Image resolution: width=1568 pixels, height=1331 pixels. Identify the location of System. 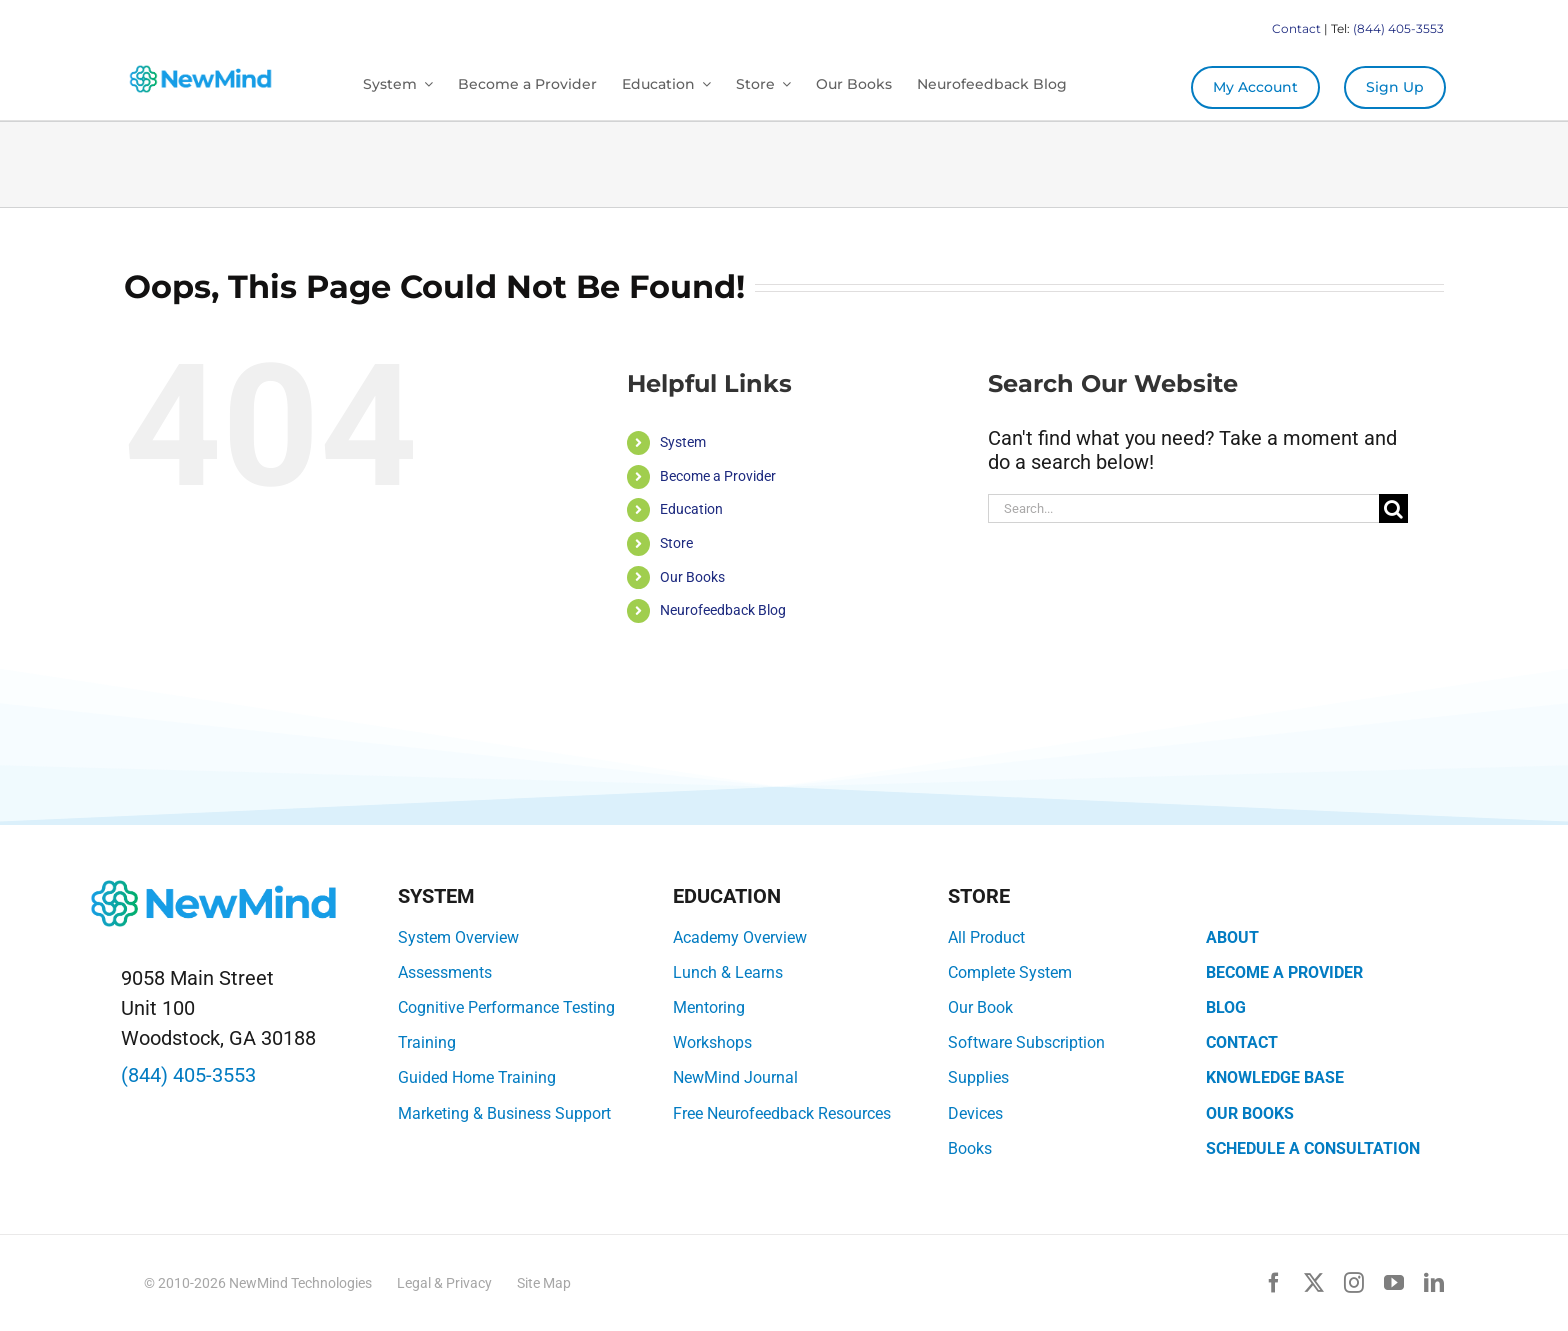
(683, 442).